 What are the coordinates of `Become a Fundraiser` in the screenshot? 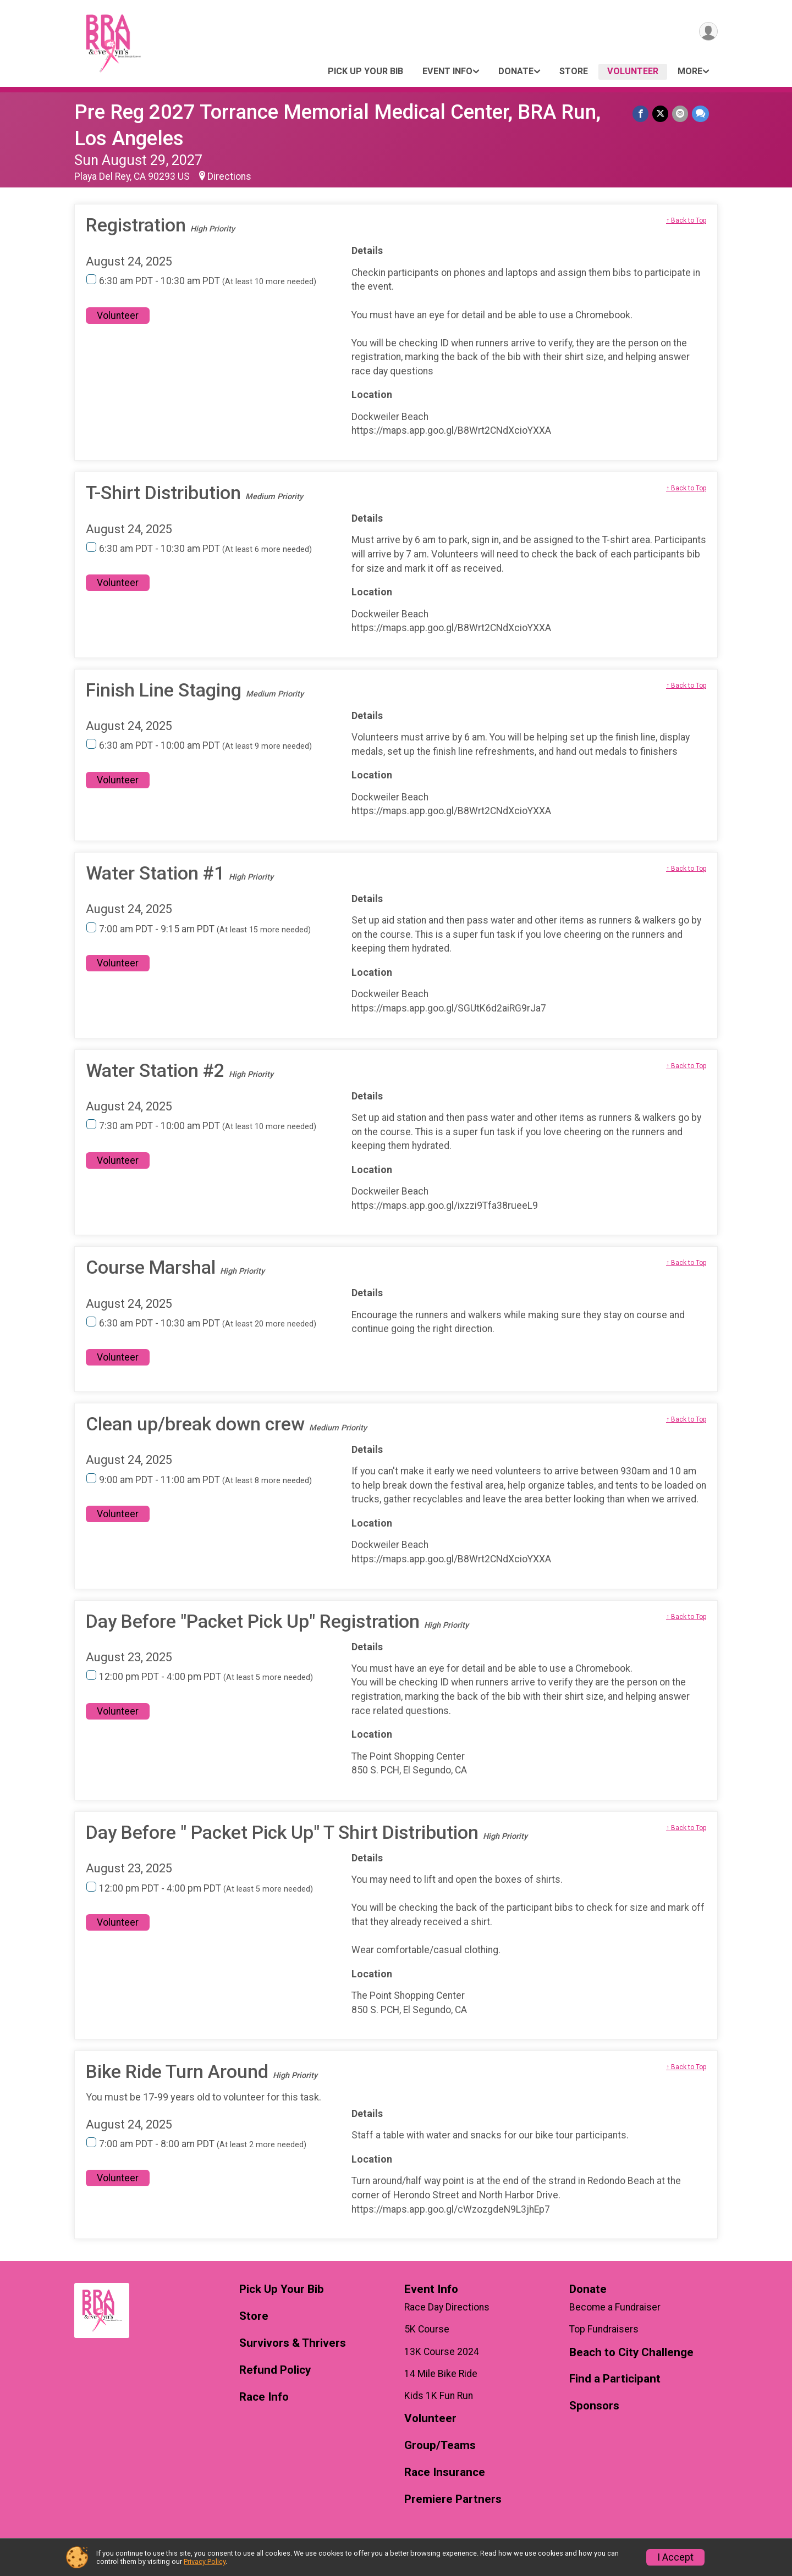 It's located at (615, 2307).